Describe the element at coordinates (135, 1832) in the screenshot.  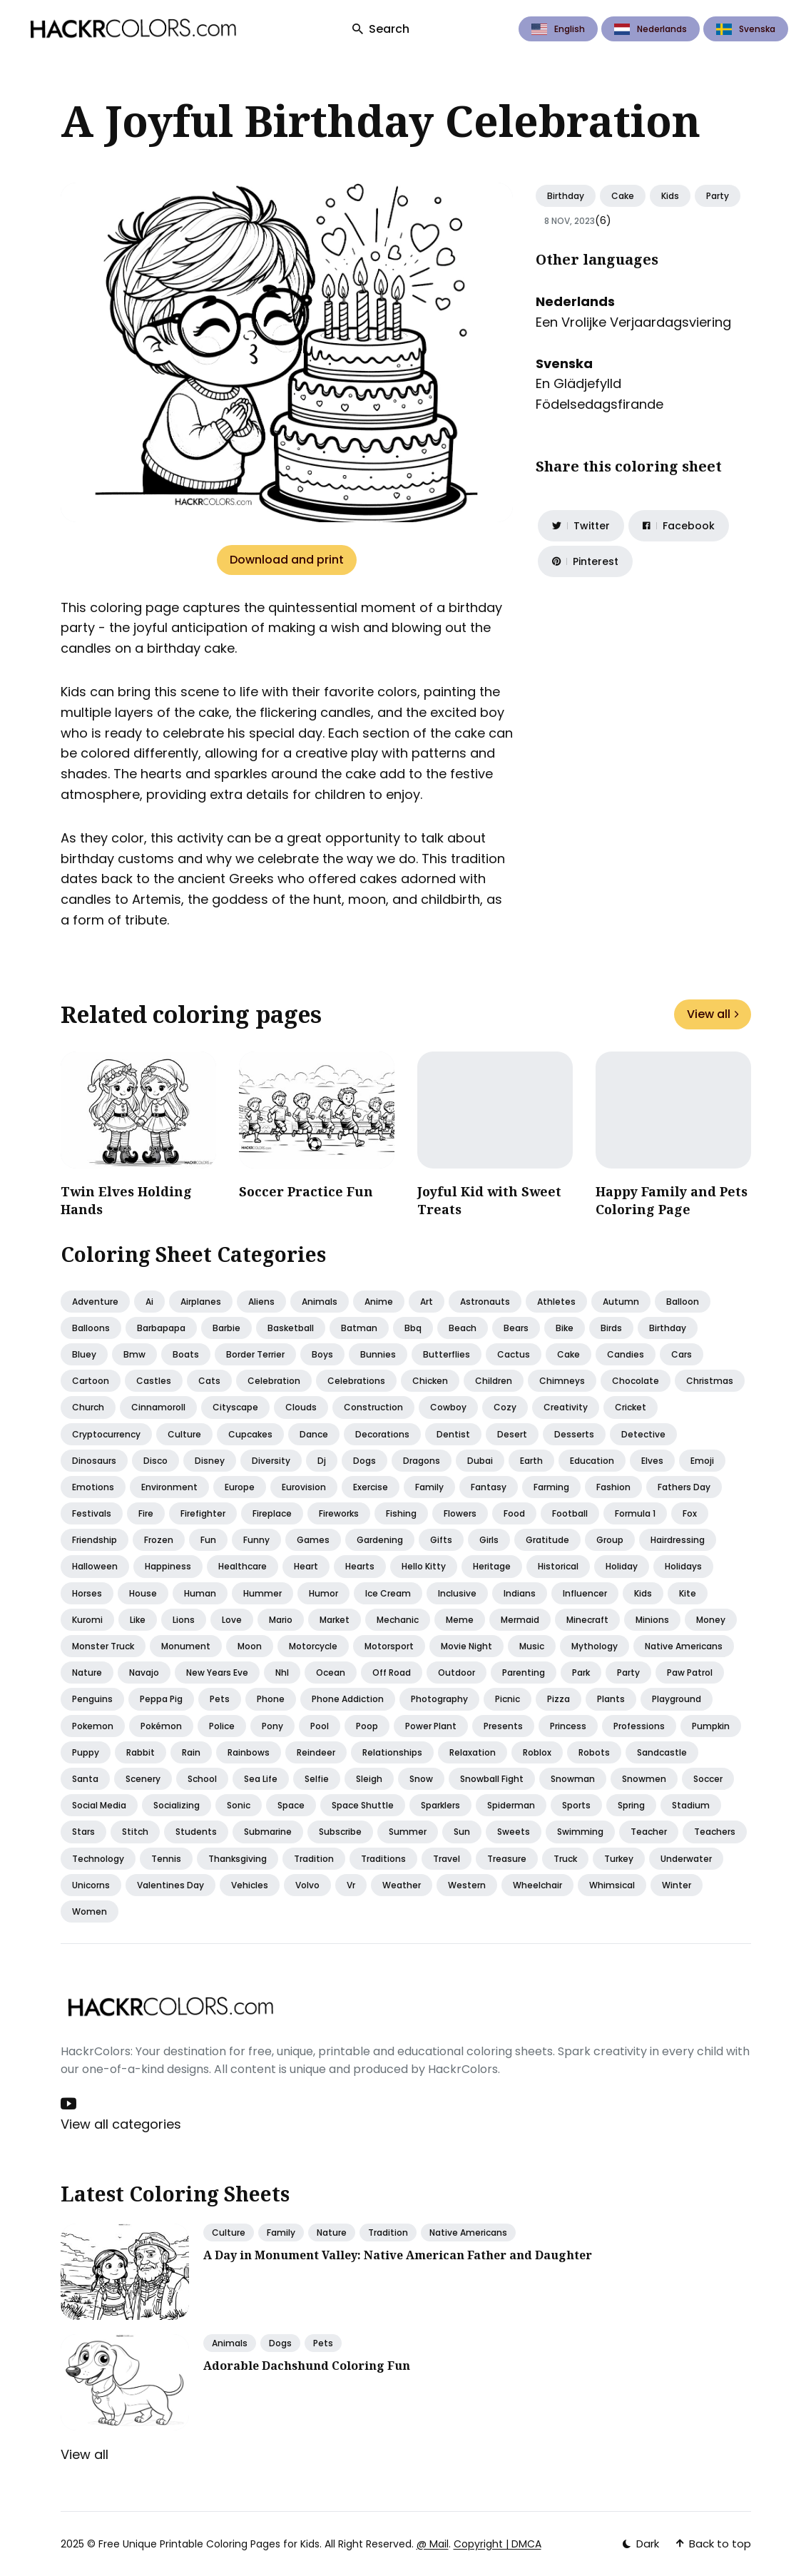
I see `Stitch` at that location.